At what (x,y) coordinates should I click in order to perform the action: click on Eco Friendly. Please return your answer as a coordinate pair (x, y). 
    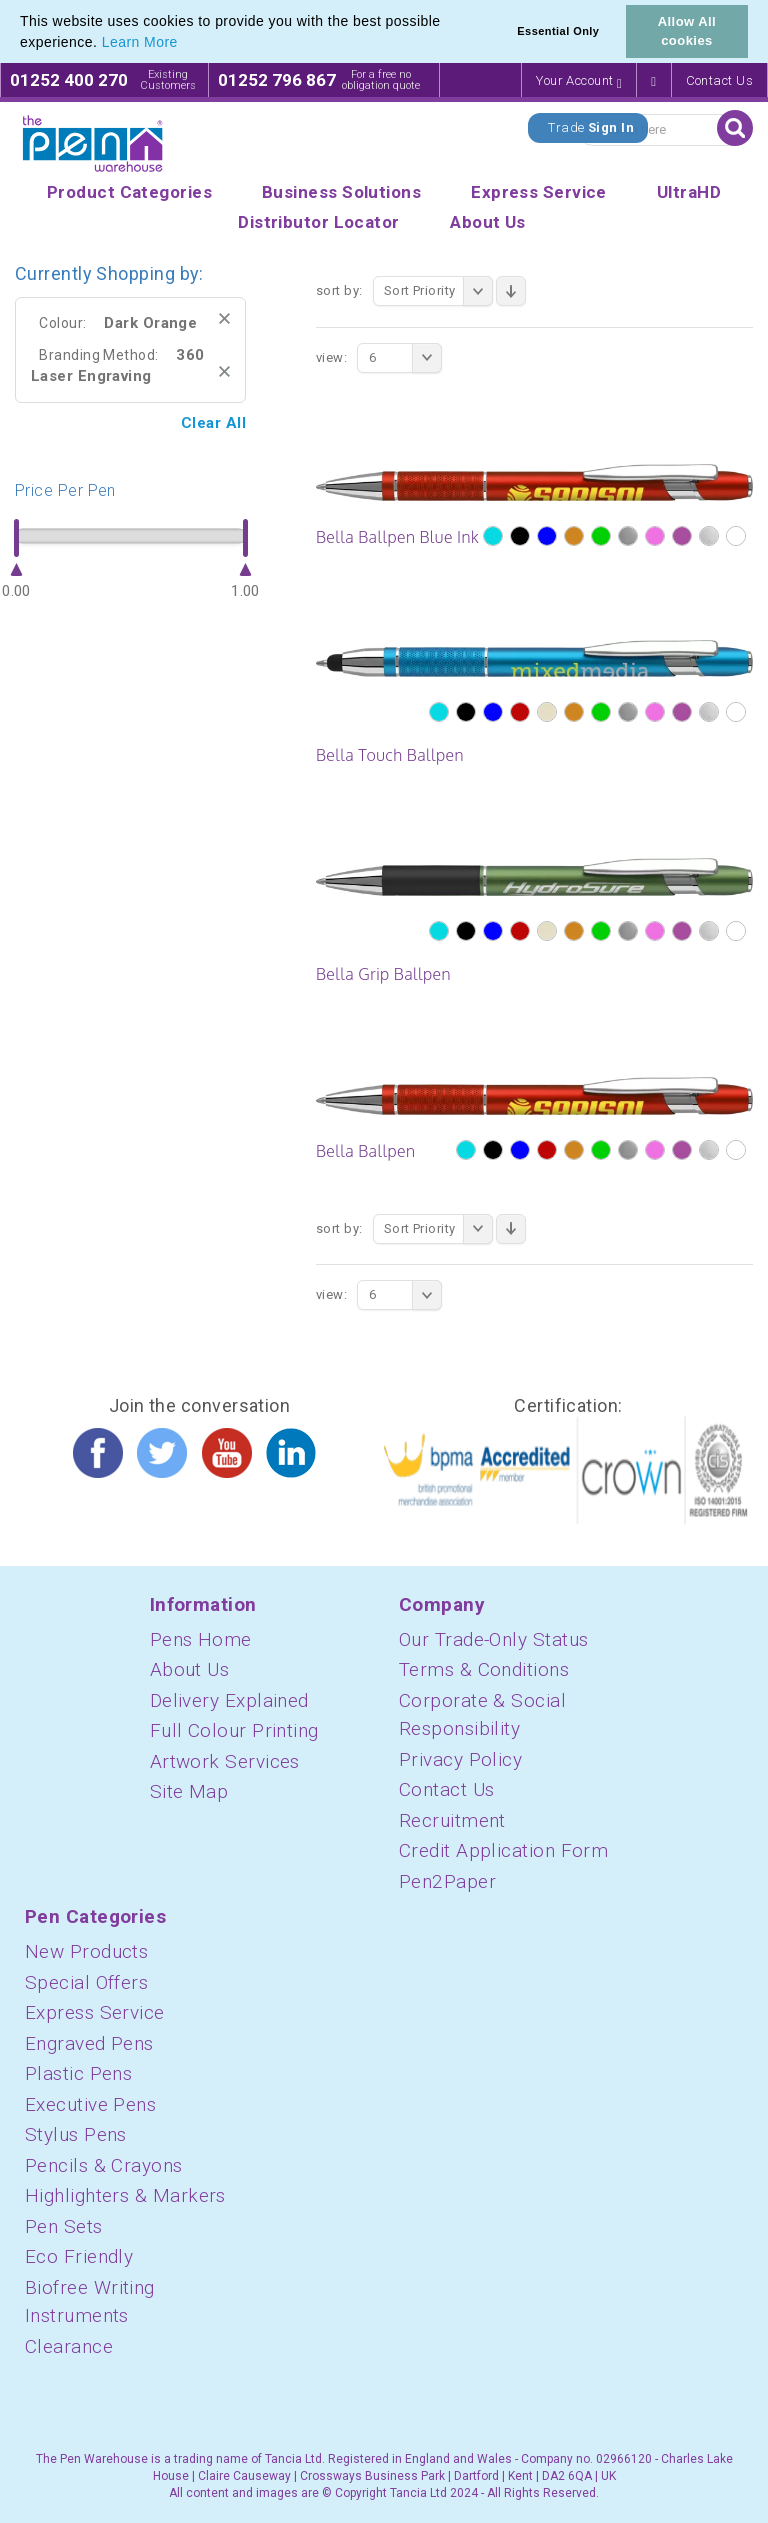
    Looking at the image, I should click on (79, 2256).